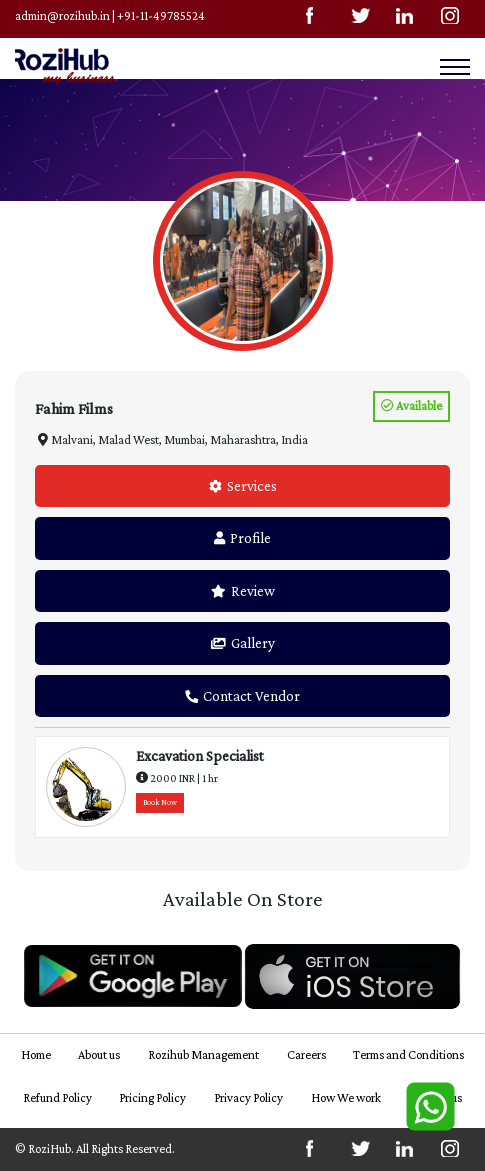  Describe the element at coordinates (242, 696) in the screenshot. I see `Contact Vendor [tab]` at that location.